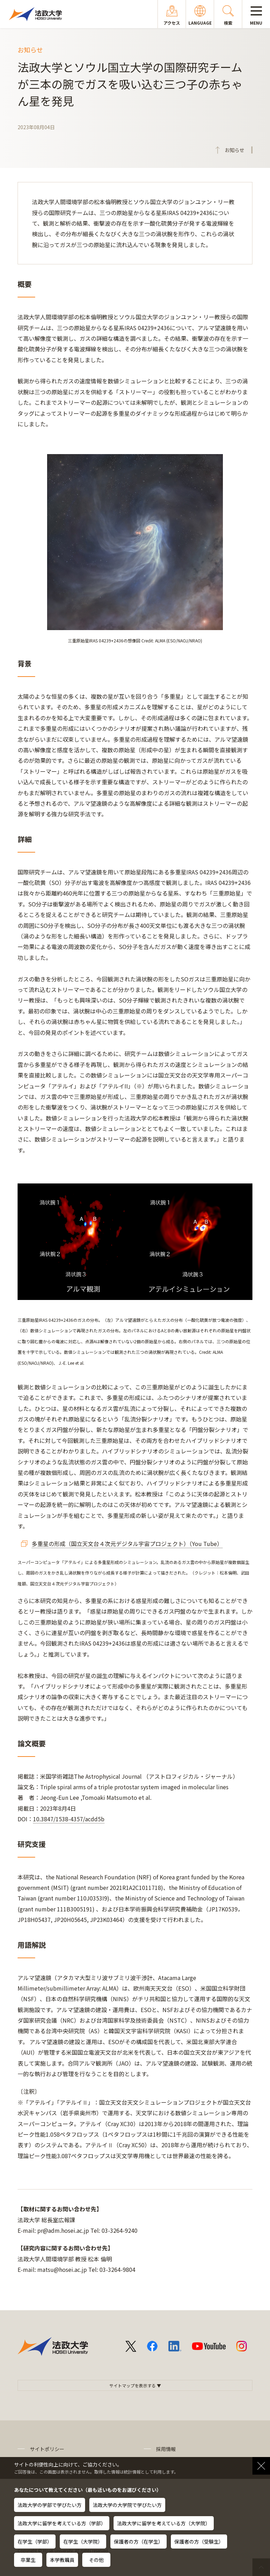  What do you see at coordinates (62, 2559) in the screenshot?
I see `本学教職員` at bounding box center [62, 2559].